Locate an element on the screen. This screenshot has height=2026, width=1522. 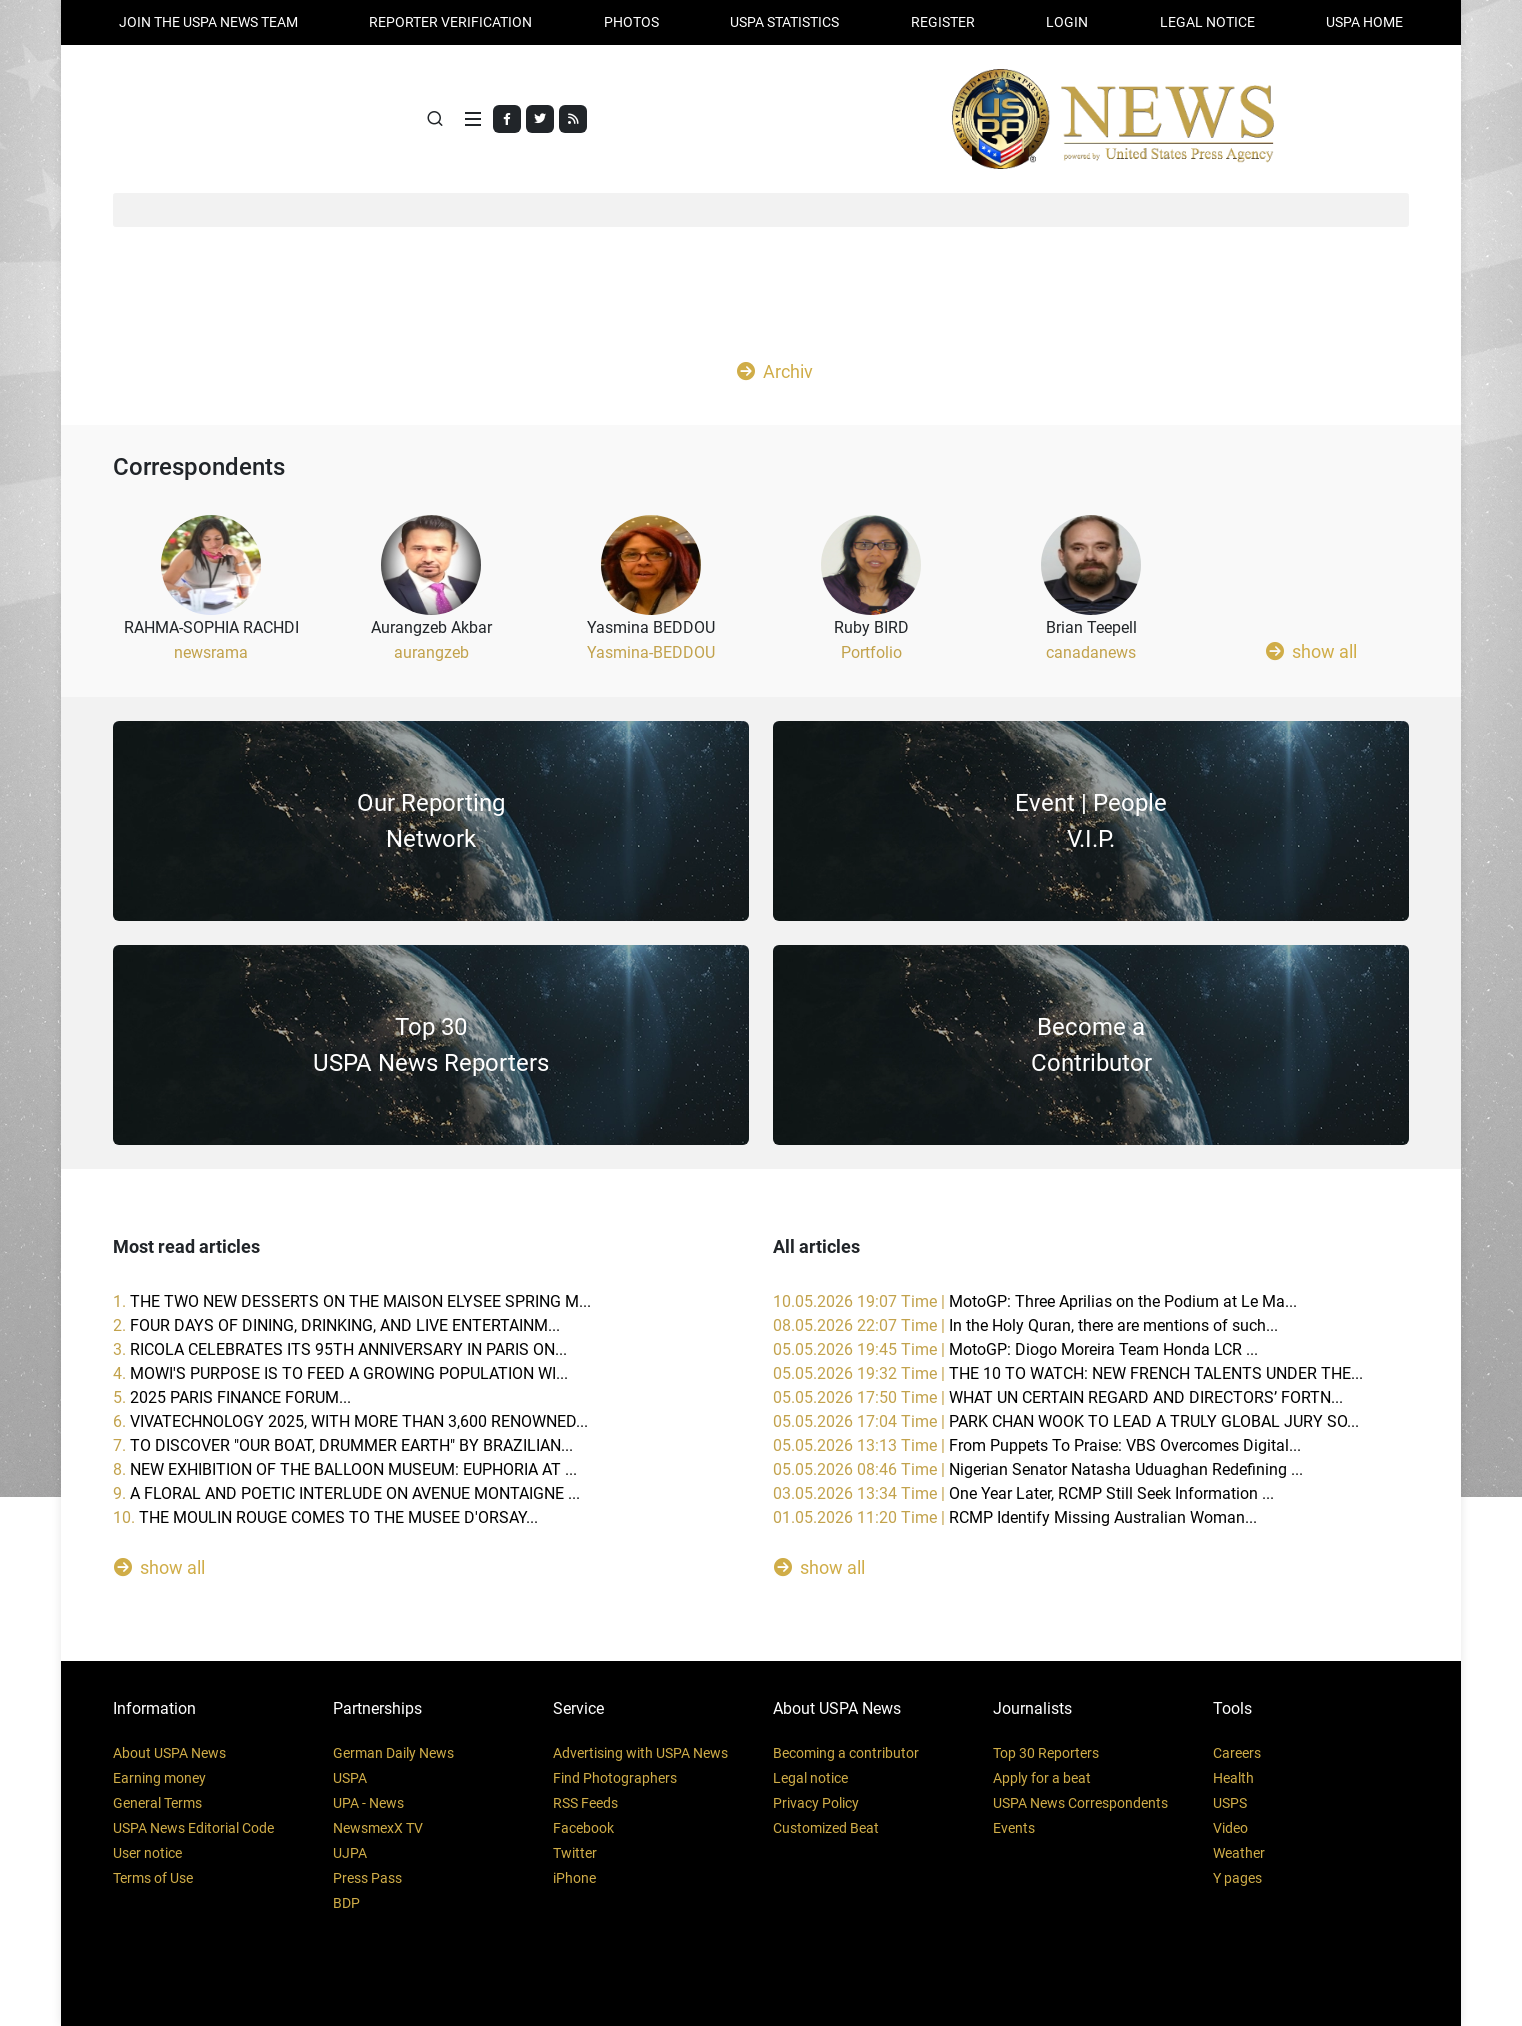
05.05.2026 08:46 Time | is located at coordinates (1038, 1469).